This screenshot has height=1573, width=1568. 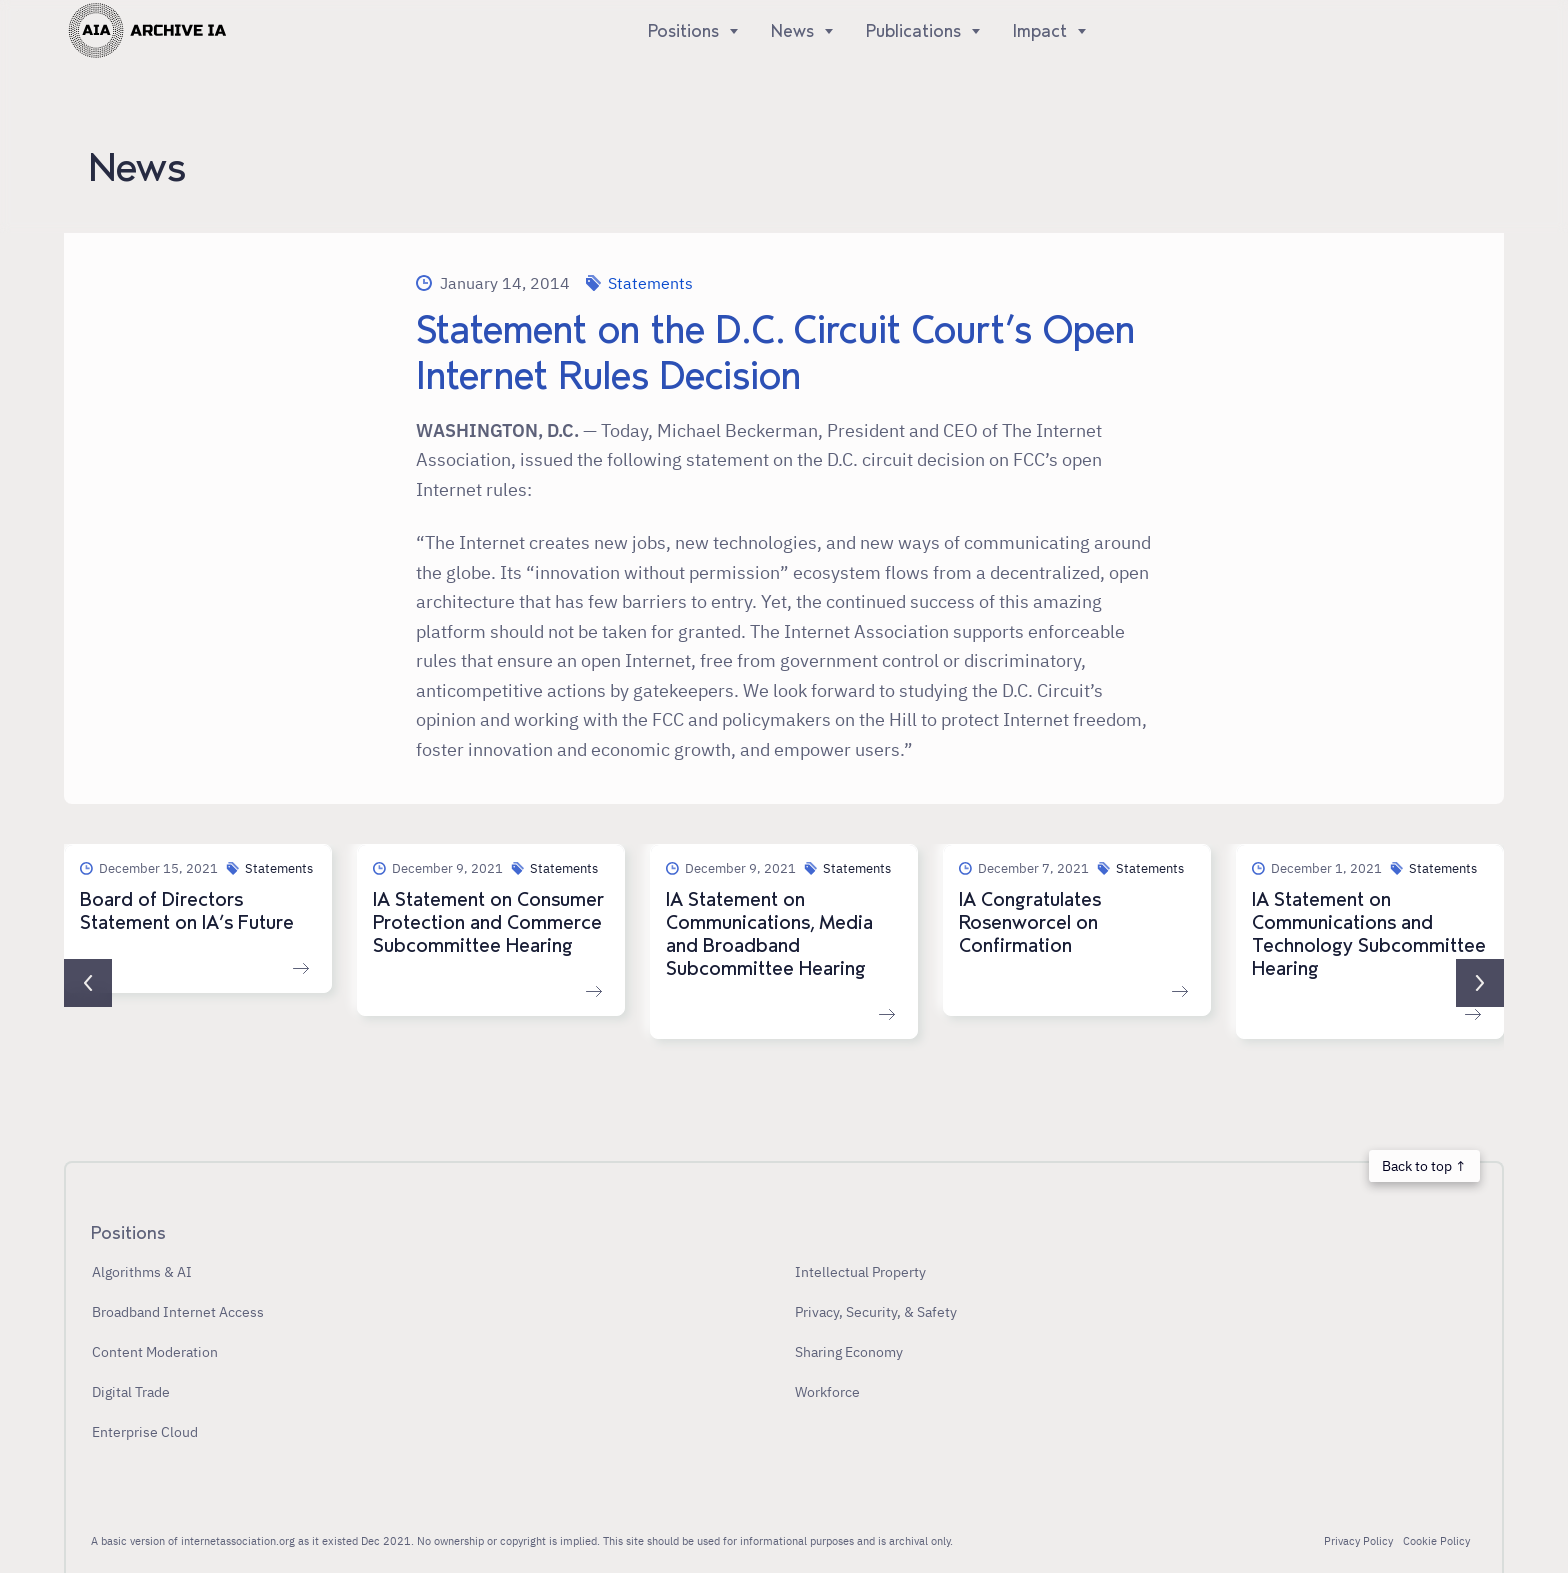 I want to click on IA Statement on Communications and Technology Subcommittee Hearing, so click(x=1369, y=934).